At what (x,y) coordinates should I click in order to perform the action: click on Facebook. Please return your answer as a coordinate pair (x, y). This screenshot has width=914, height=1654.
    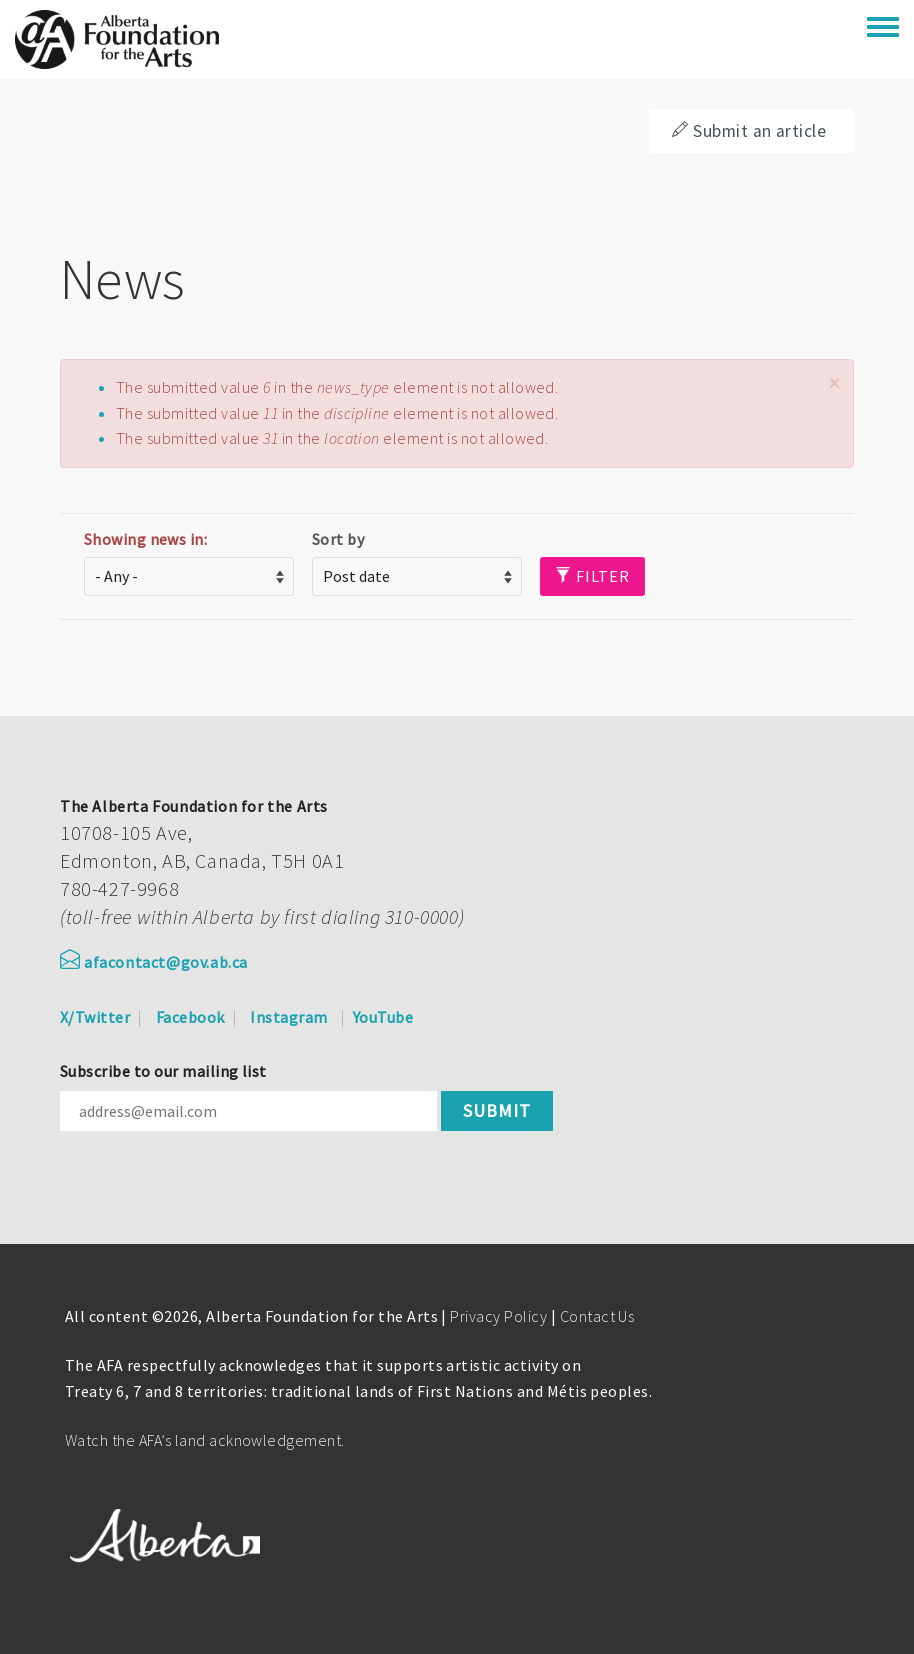
    Looking at the image, I should click on (190, 1017).